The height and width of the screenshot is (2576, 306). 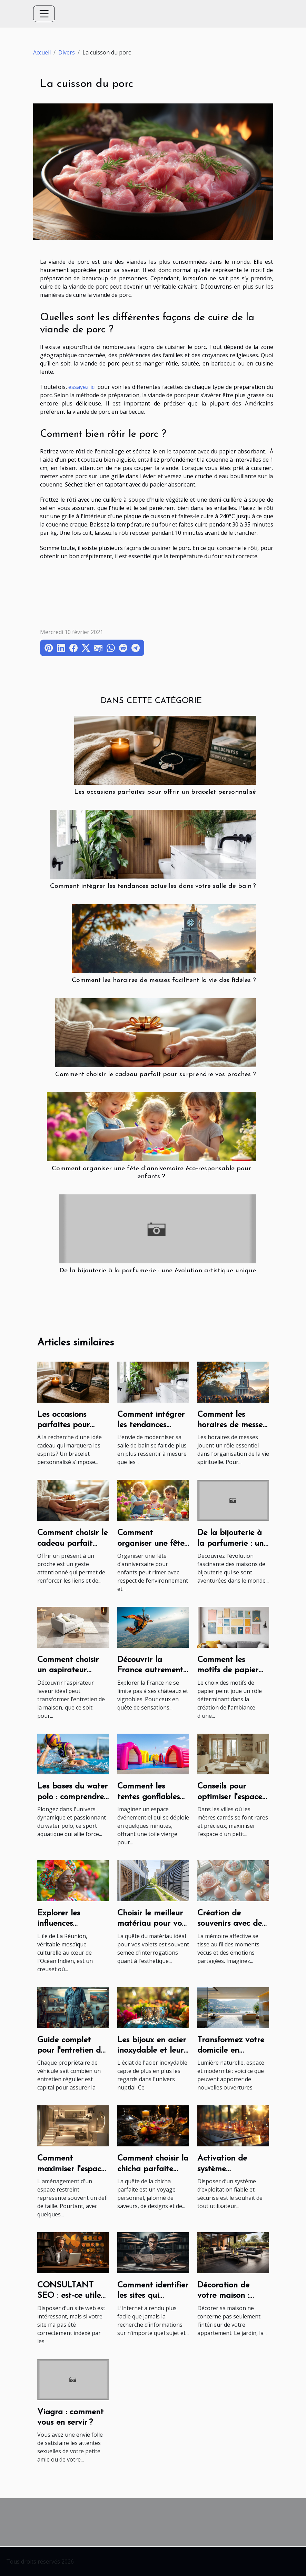 I want to click on Accueil, so click(x=42, y=52).